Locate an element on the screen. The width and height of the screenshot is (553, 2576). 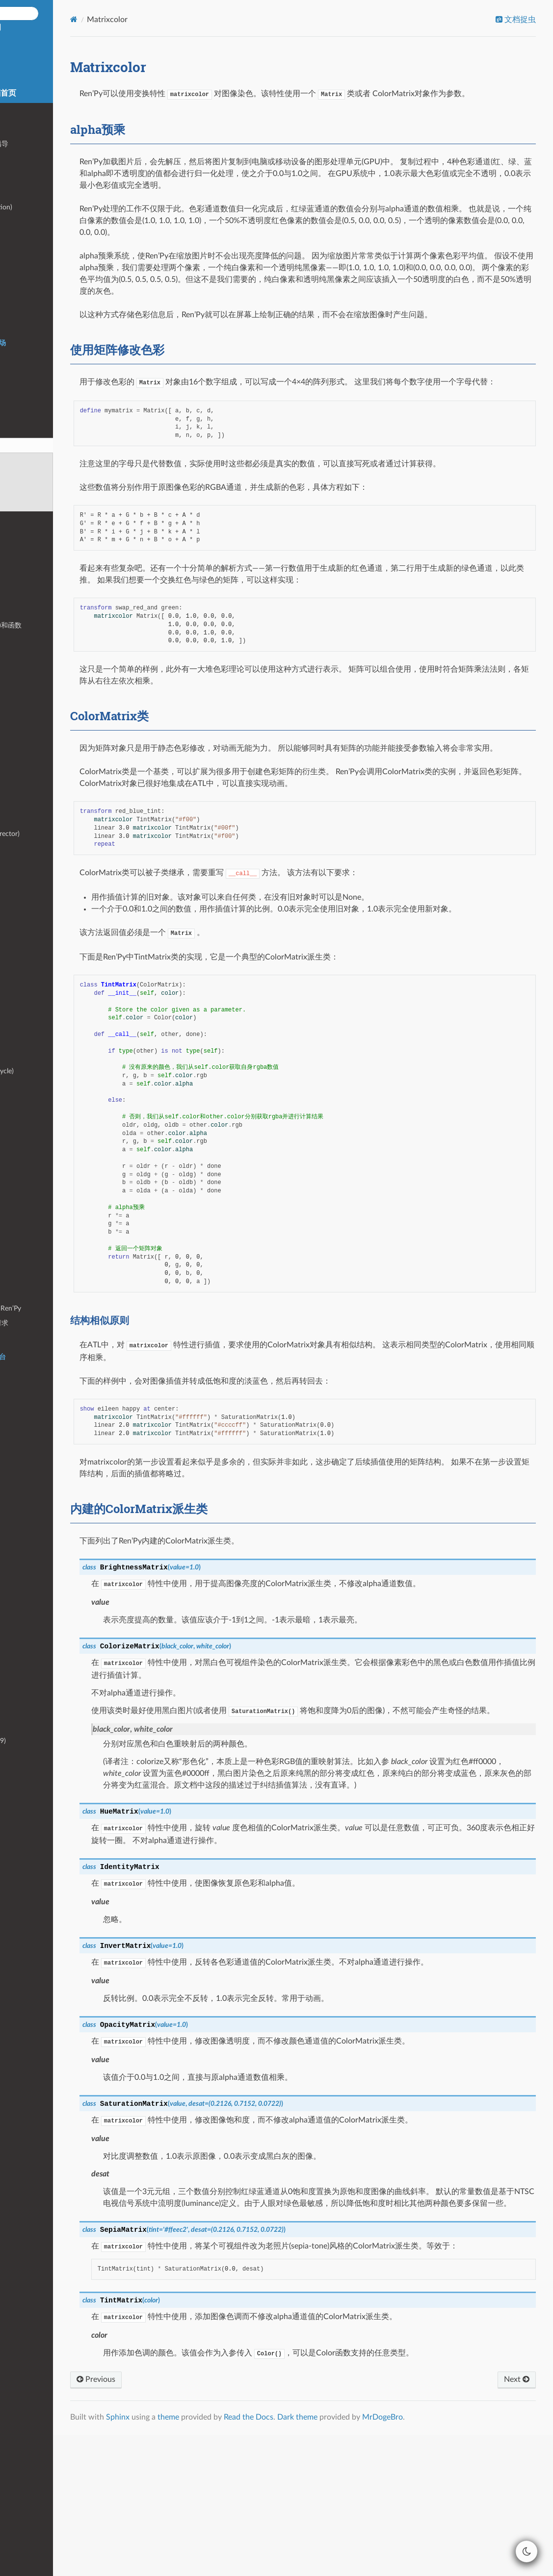
Ren’Py游戏的生命周期(lifecycle) is located at coordinates (59, 1071).